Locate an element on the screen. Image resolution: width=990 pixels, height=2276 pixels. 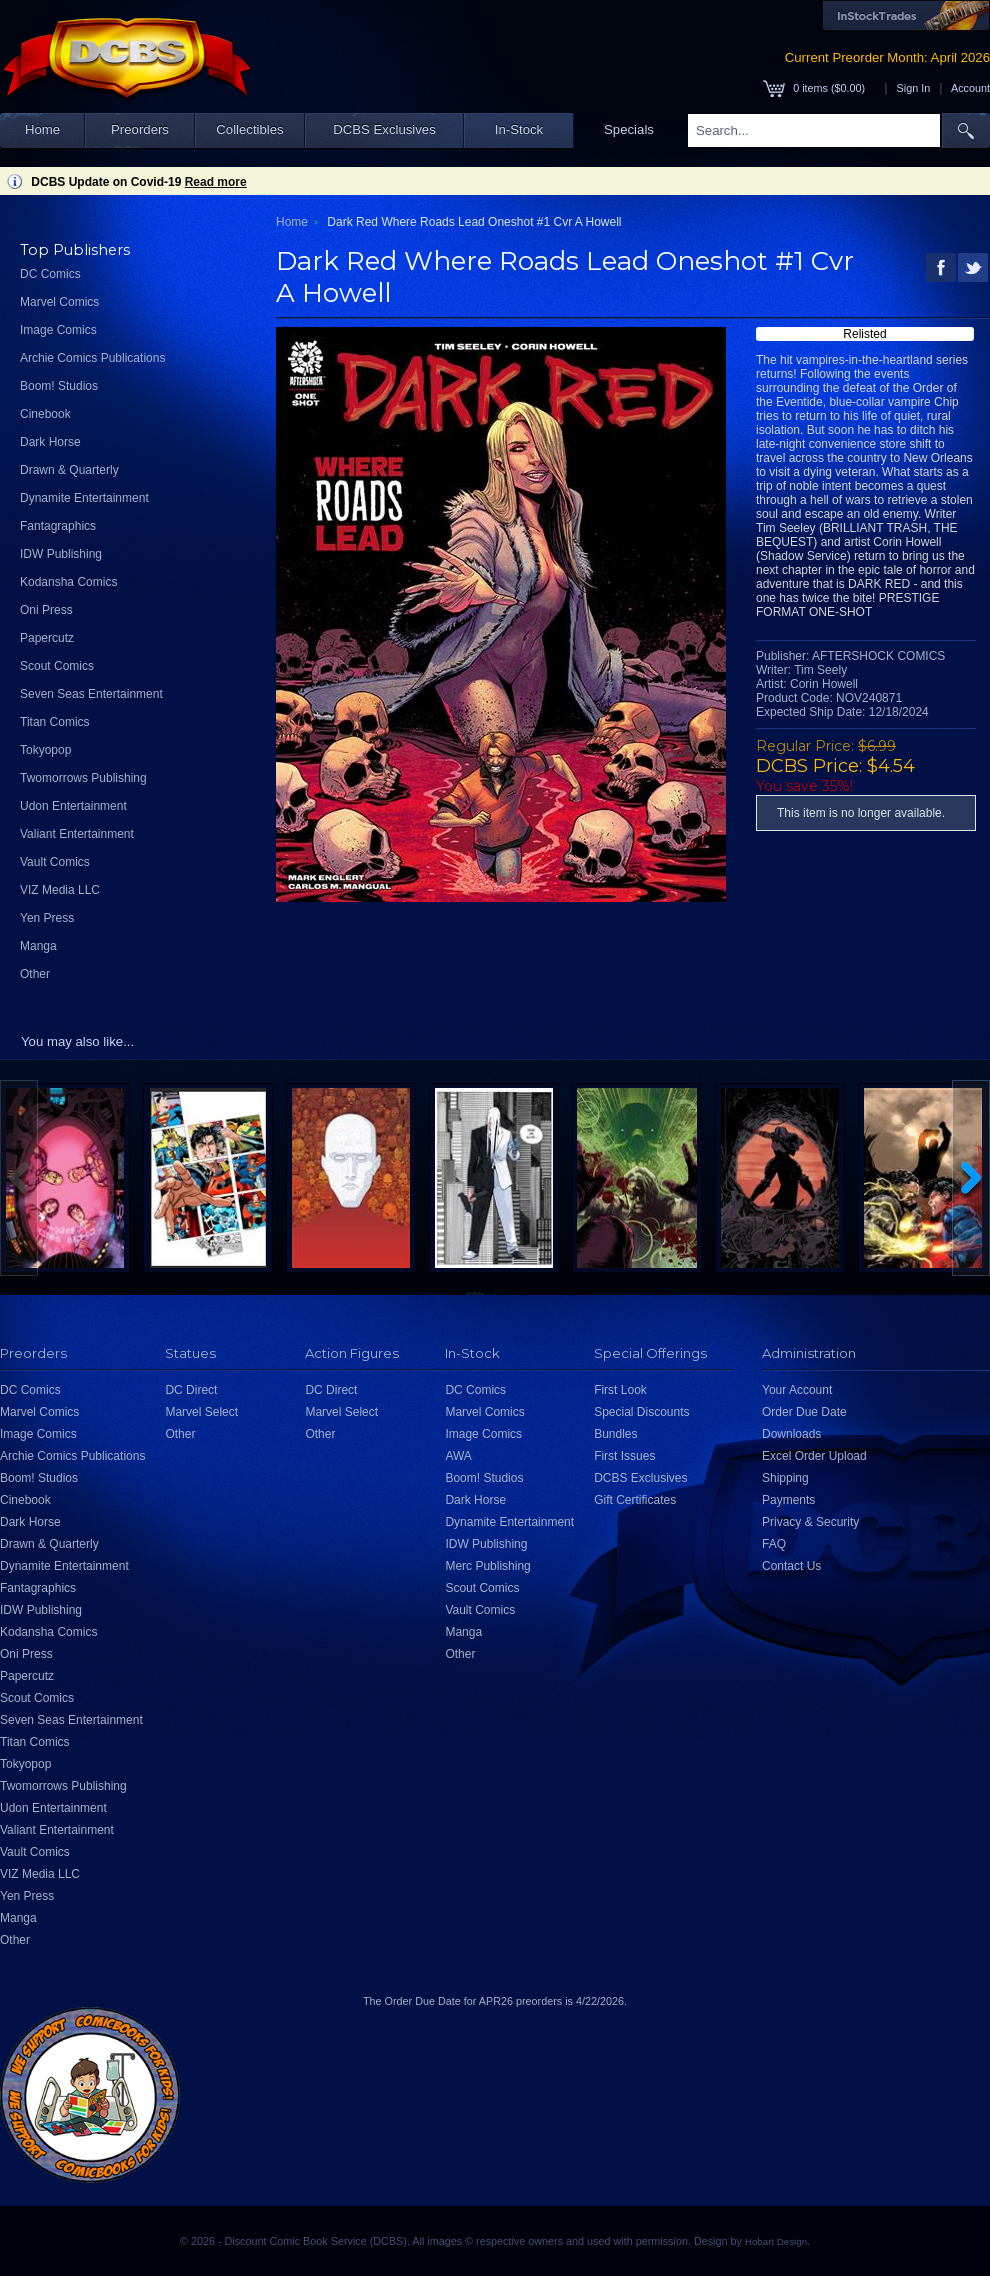
Bundles is located at coordinates (615, 1434).